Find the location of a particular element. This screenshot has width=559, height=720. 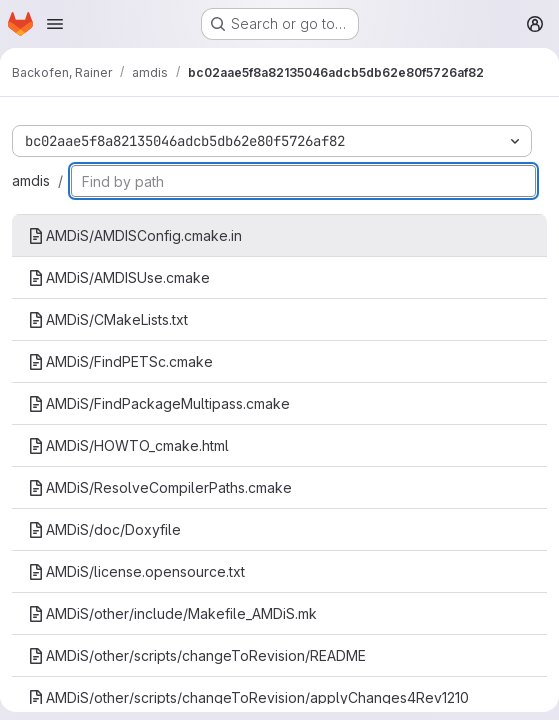

AMDiS/AMDISUse.cmake is located at coordinates (119, 277).